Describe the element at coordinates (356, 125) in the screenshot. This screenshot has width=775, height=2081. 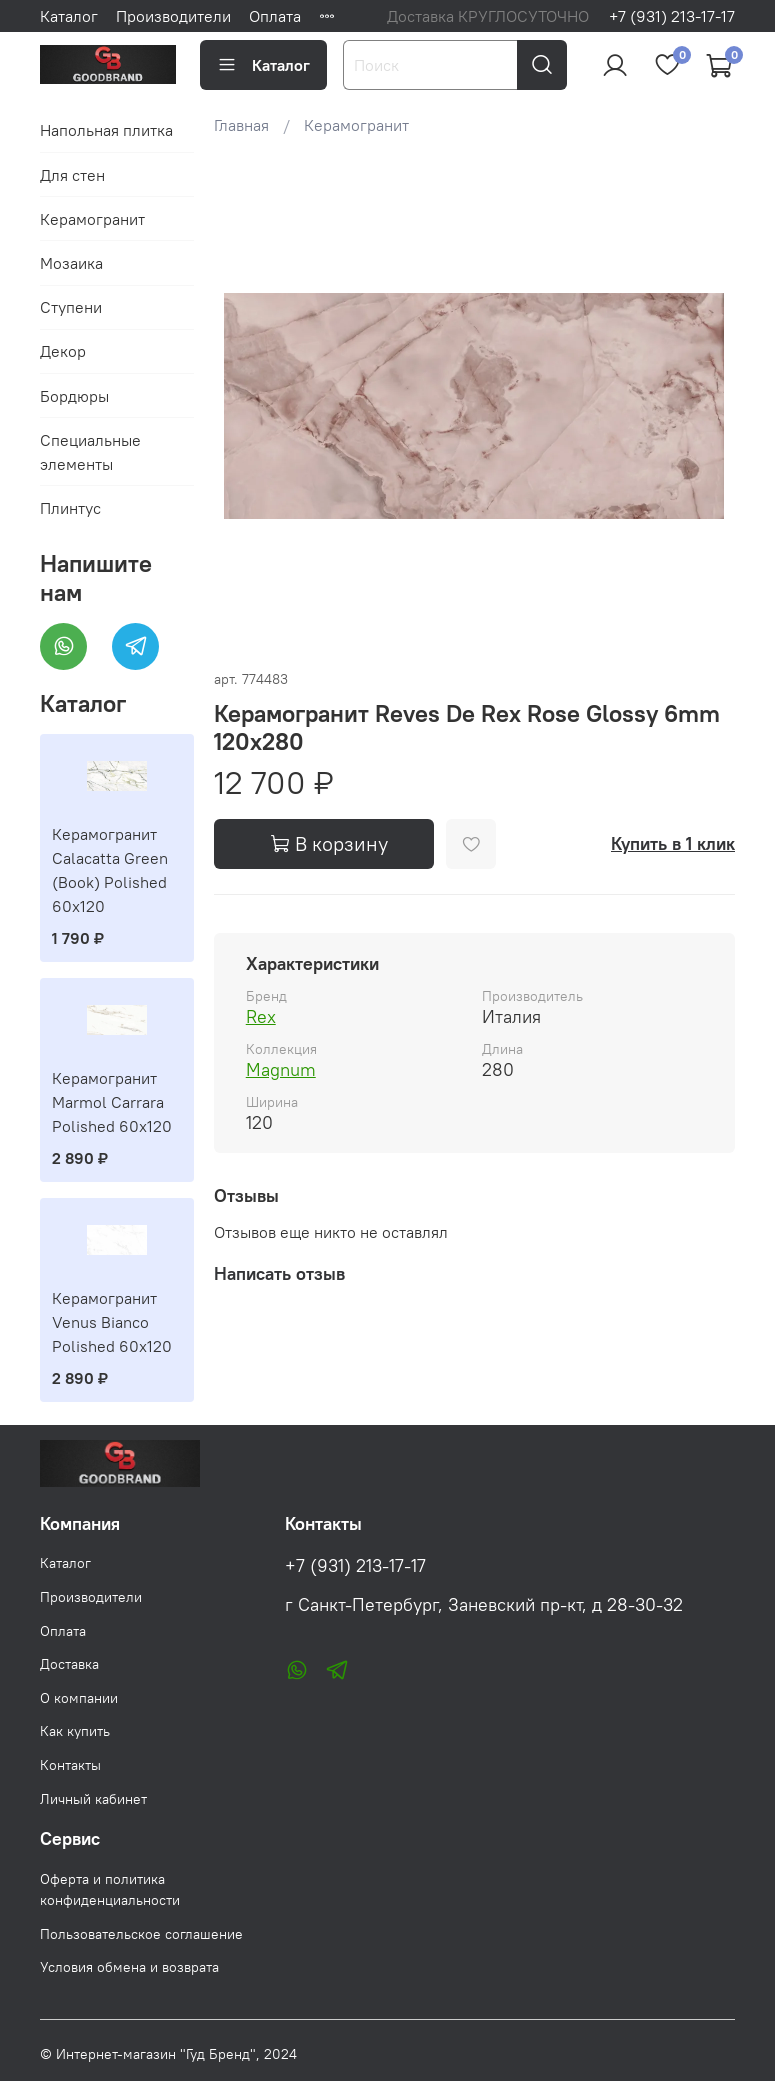
I see `Керамогранит` at that location.